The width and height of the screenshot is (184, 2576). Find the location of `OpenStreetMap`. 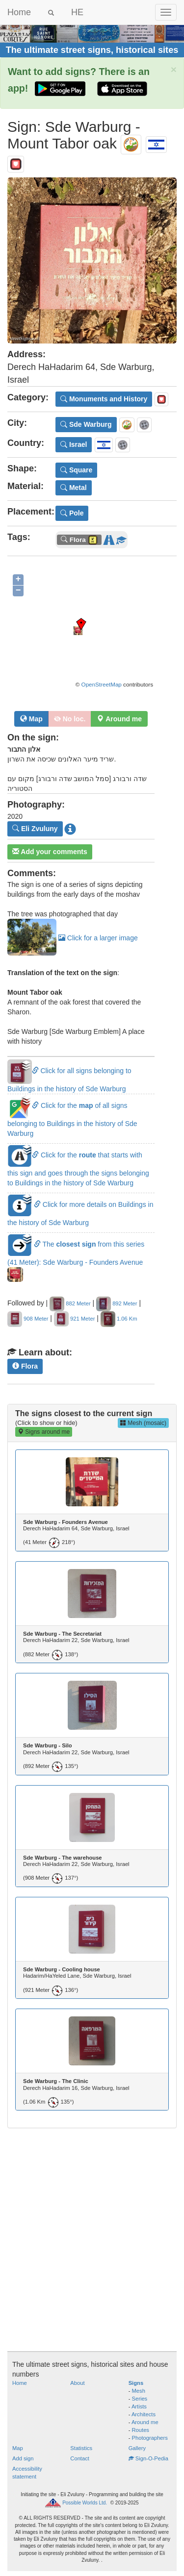

OpenStreetMap is located at coordinates (101, 684).